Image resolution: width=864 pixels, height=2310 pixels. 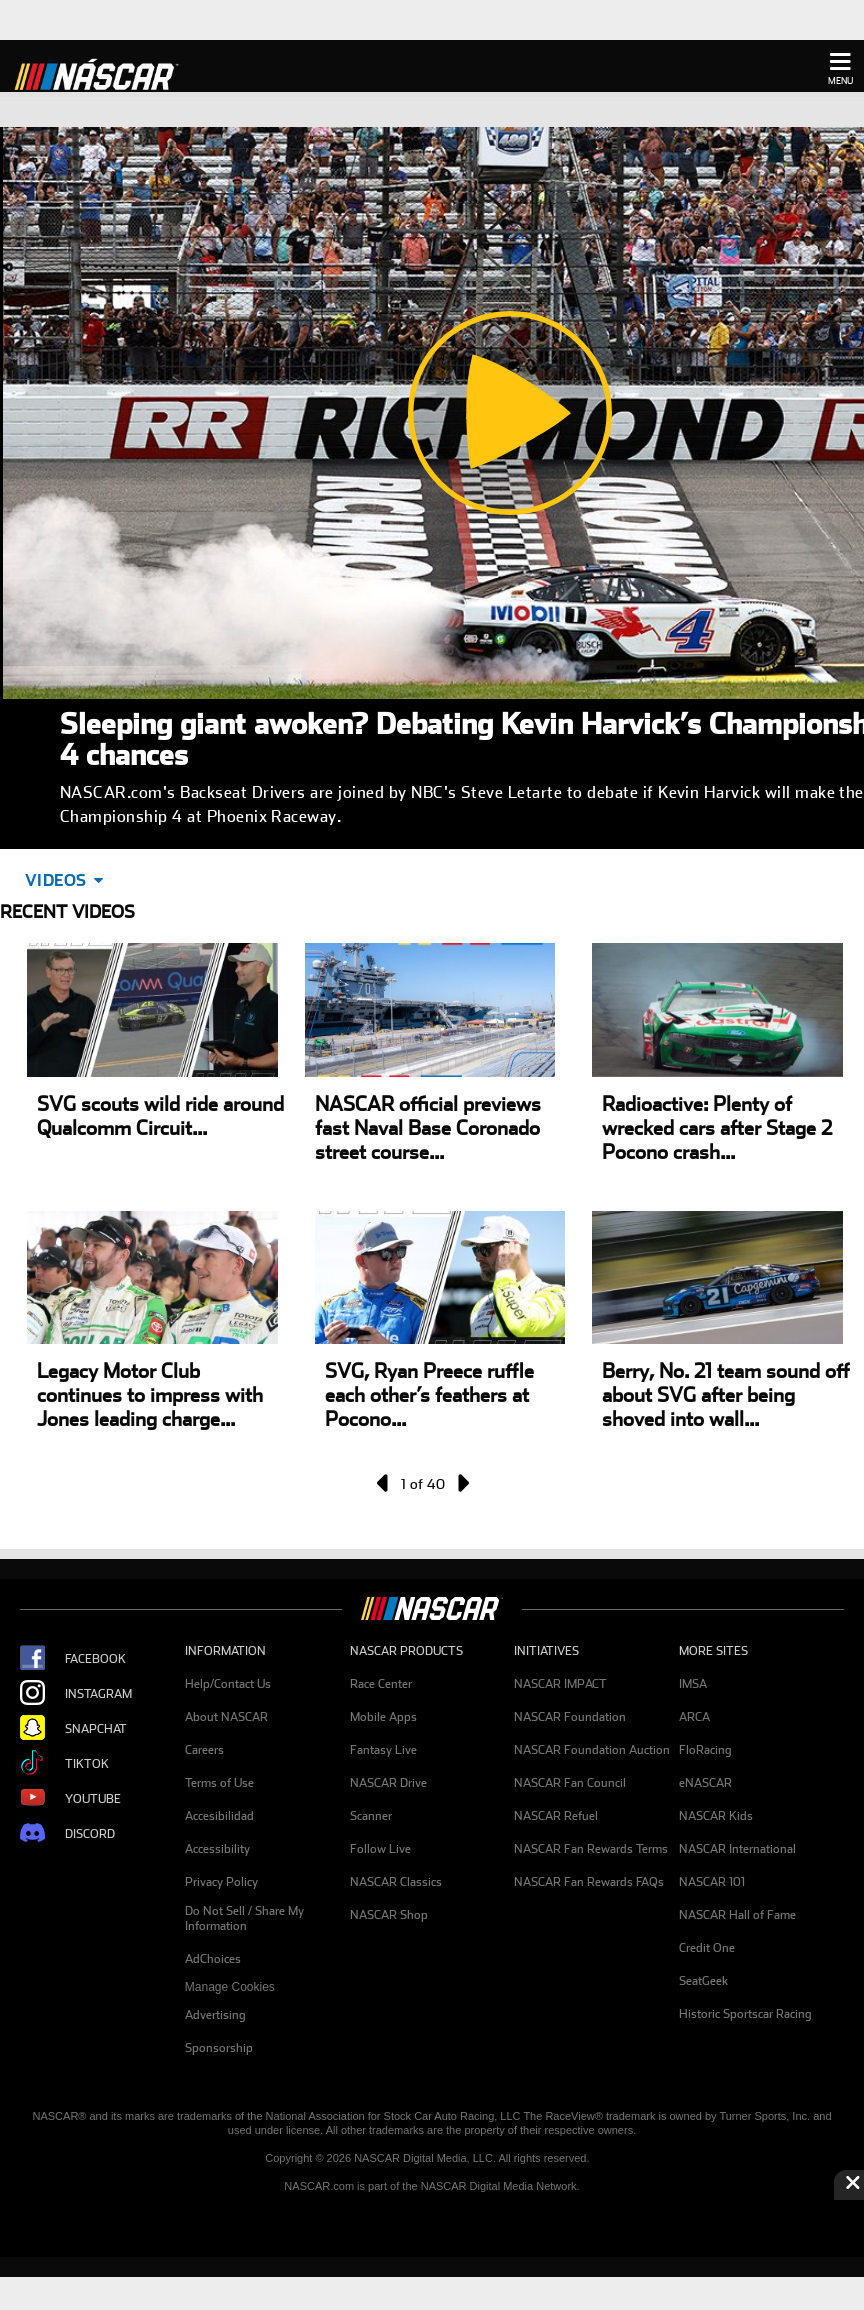 I want to click on Accesibilidad, so click(x=219, y=1816).